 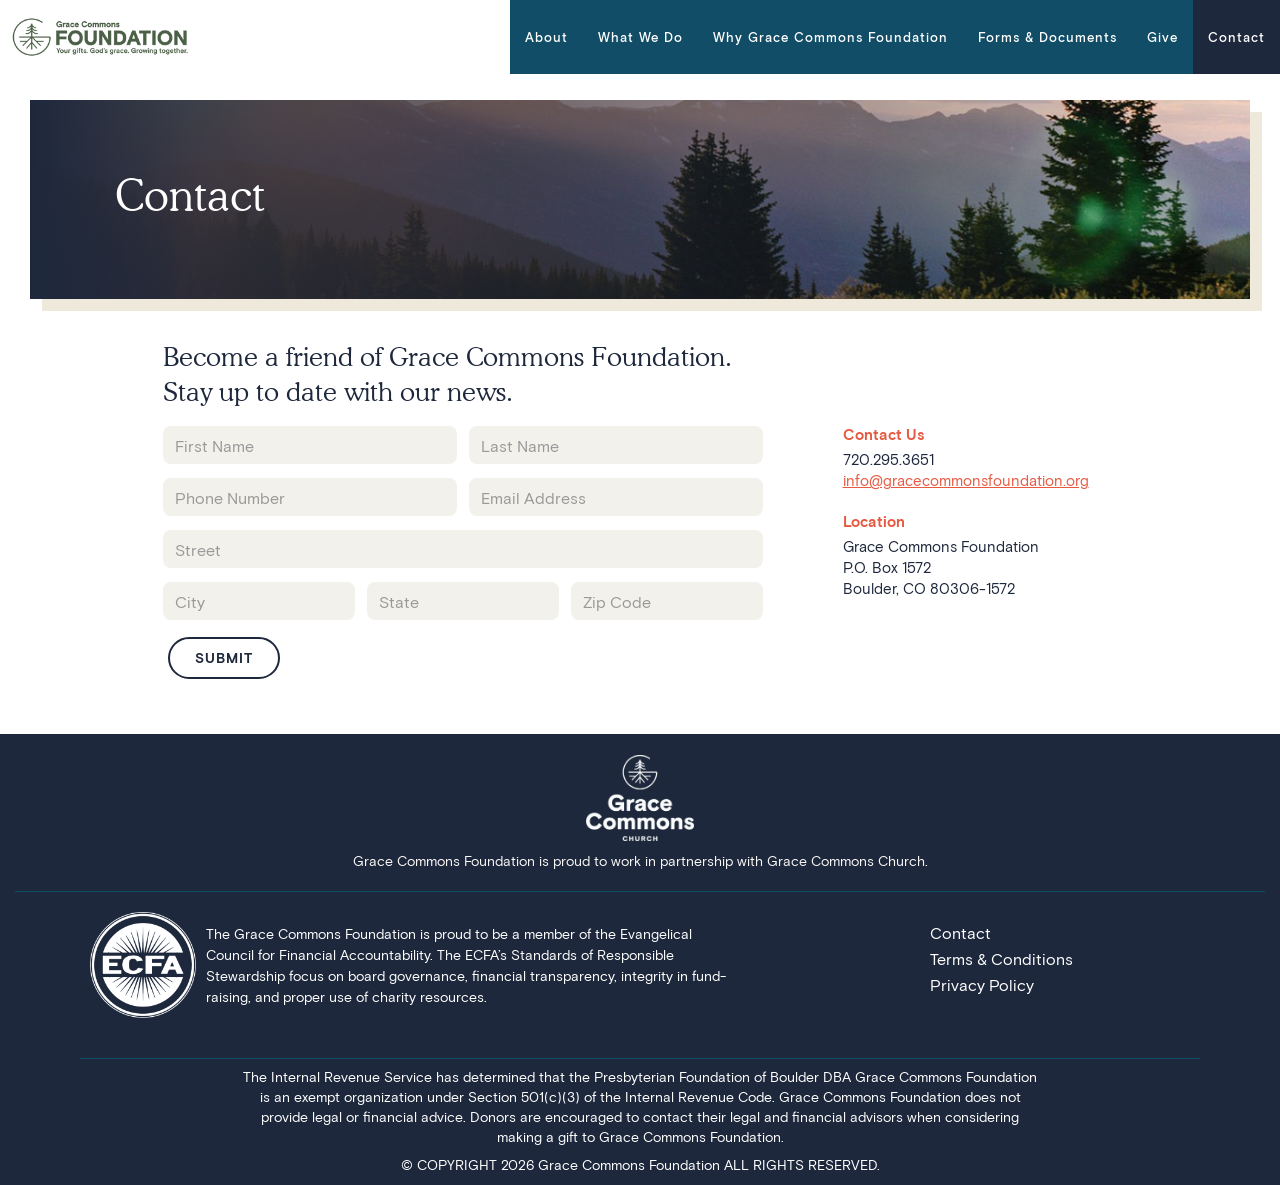 What do you see at coordinates (1001, 958) in the screenshot?
I see `Terms & Conditions` at bounding box center [1001, 958].